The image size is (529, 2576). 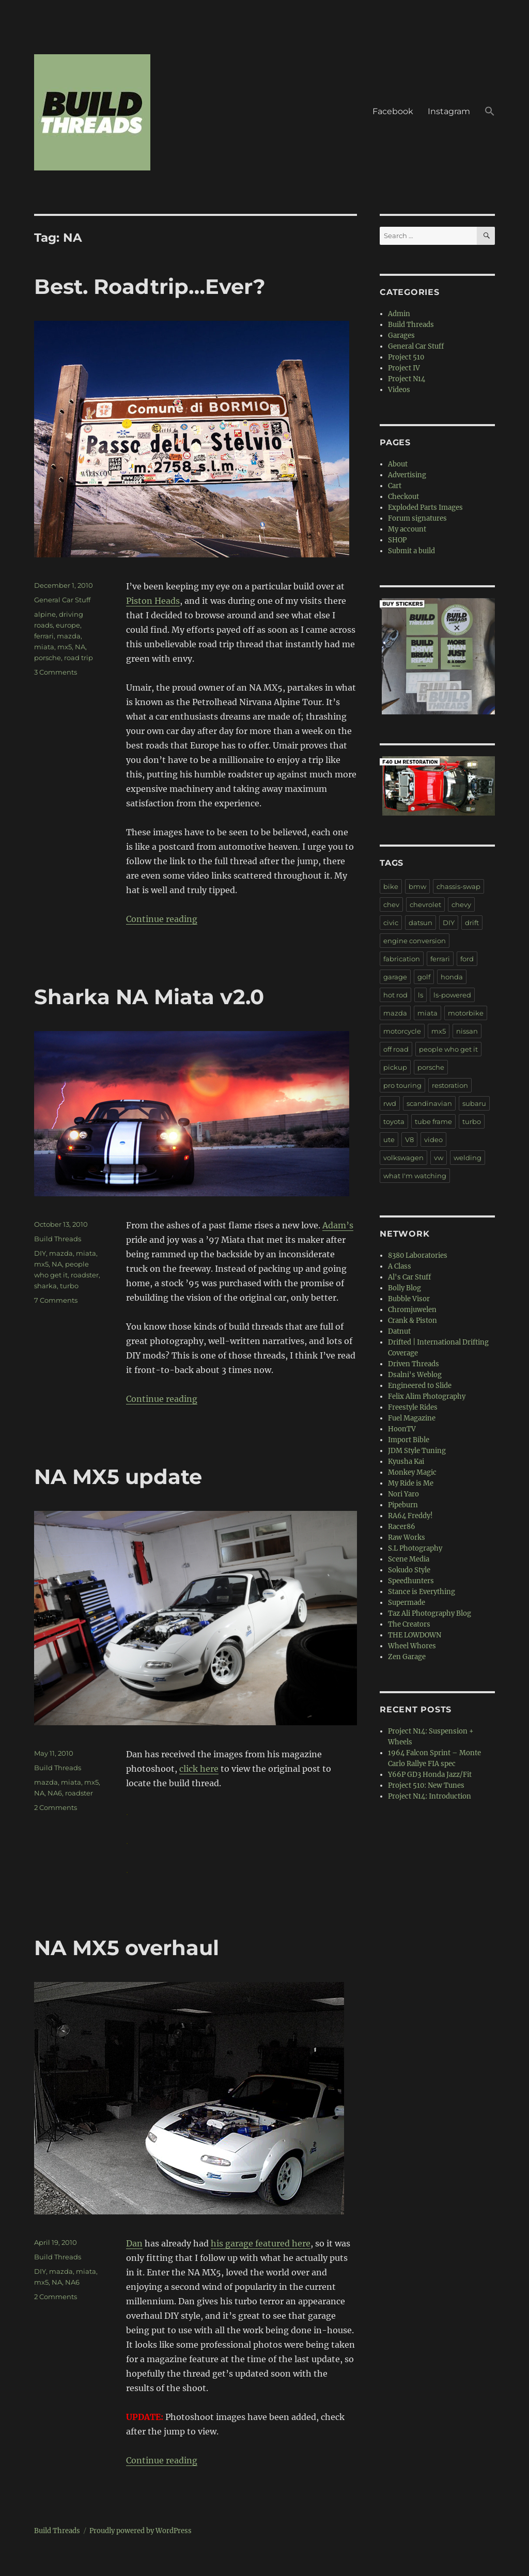 What do you see at coordinates (47, 657) in the screenshot?
I see `porsche` at bounding box center [47, 657].